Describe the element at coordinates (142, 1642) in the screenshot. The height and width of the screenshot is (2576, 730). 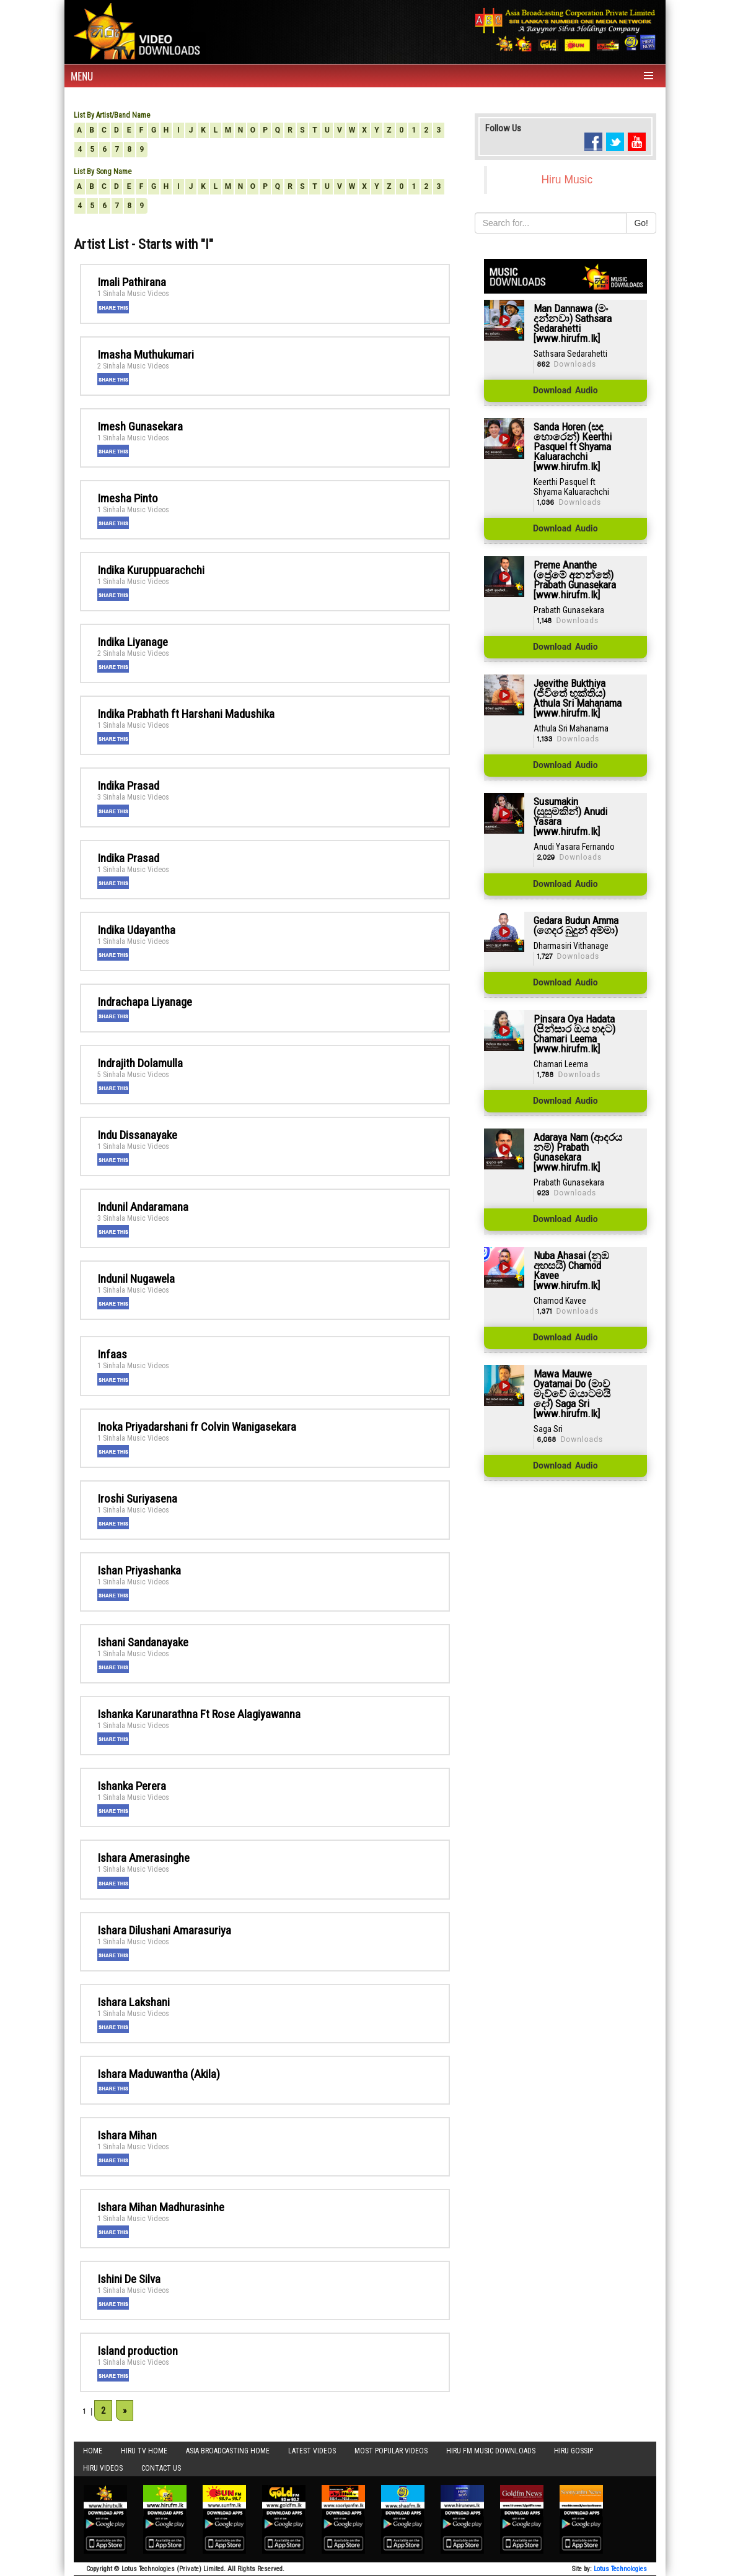
I see `Ishani Sandanayake` at that location.